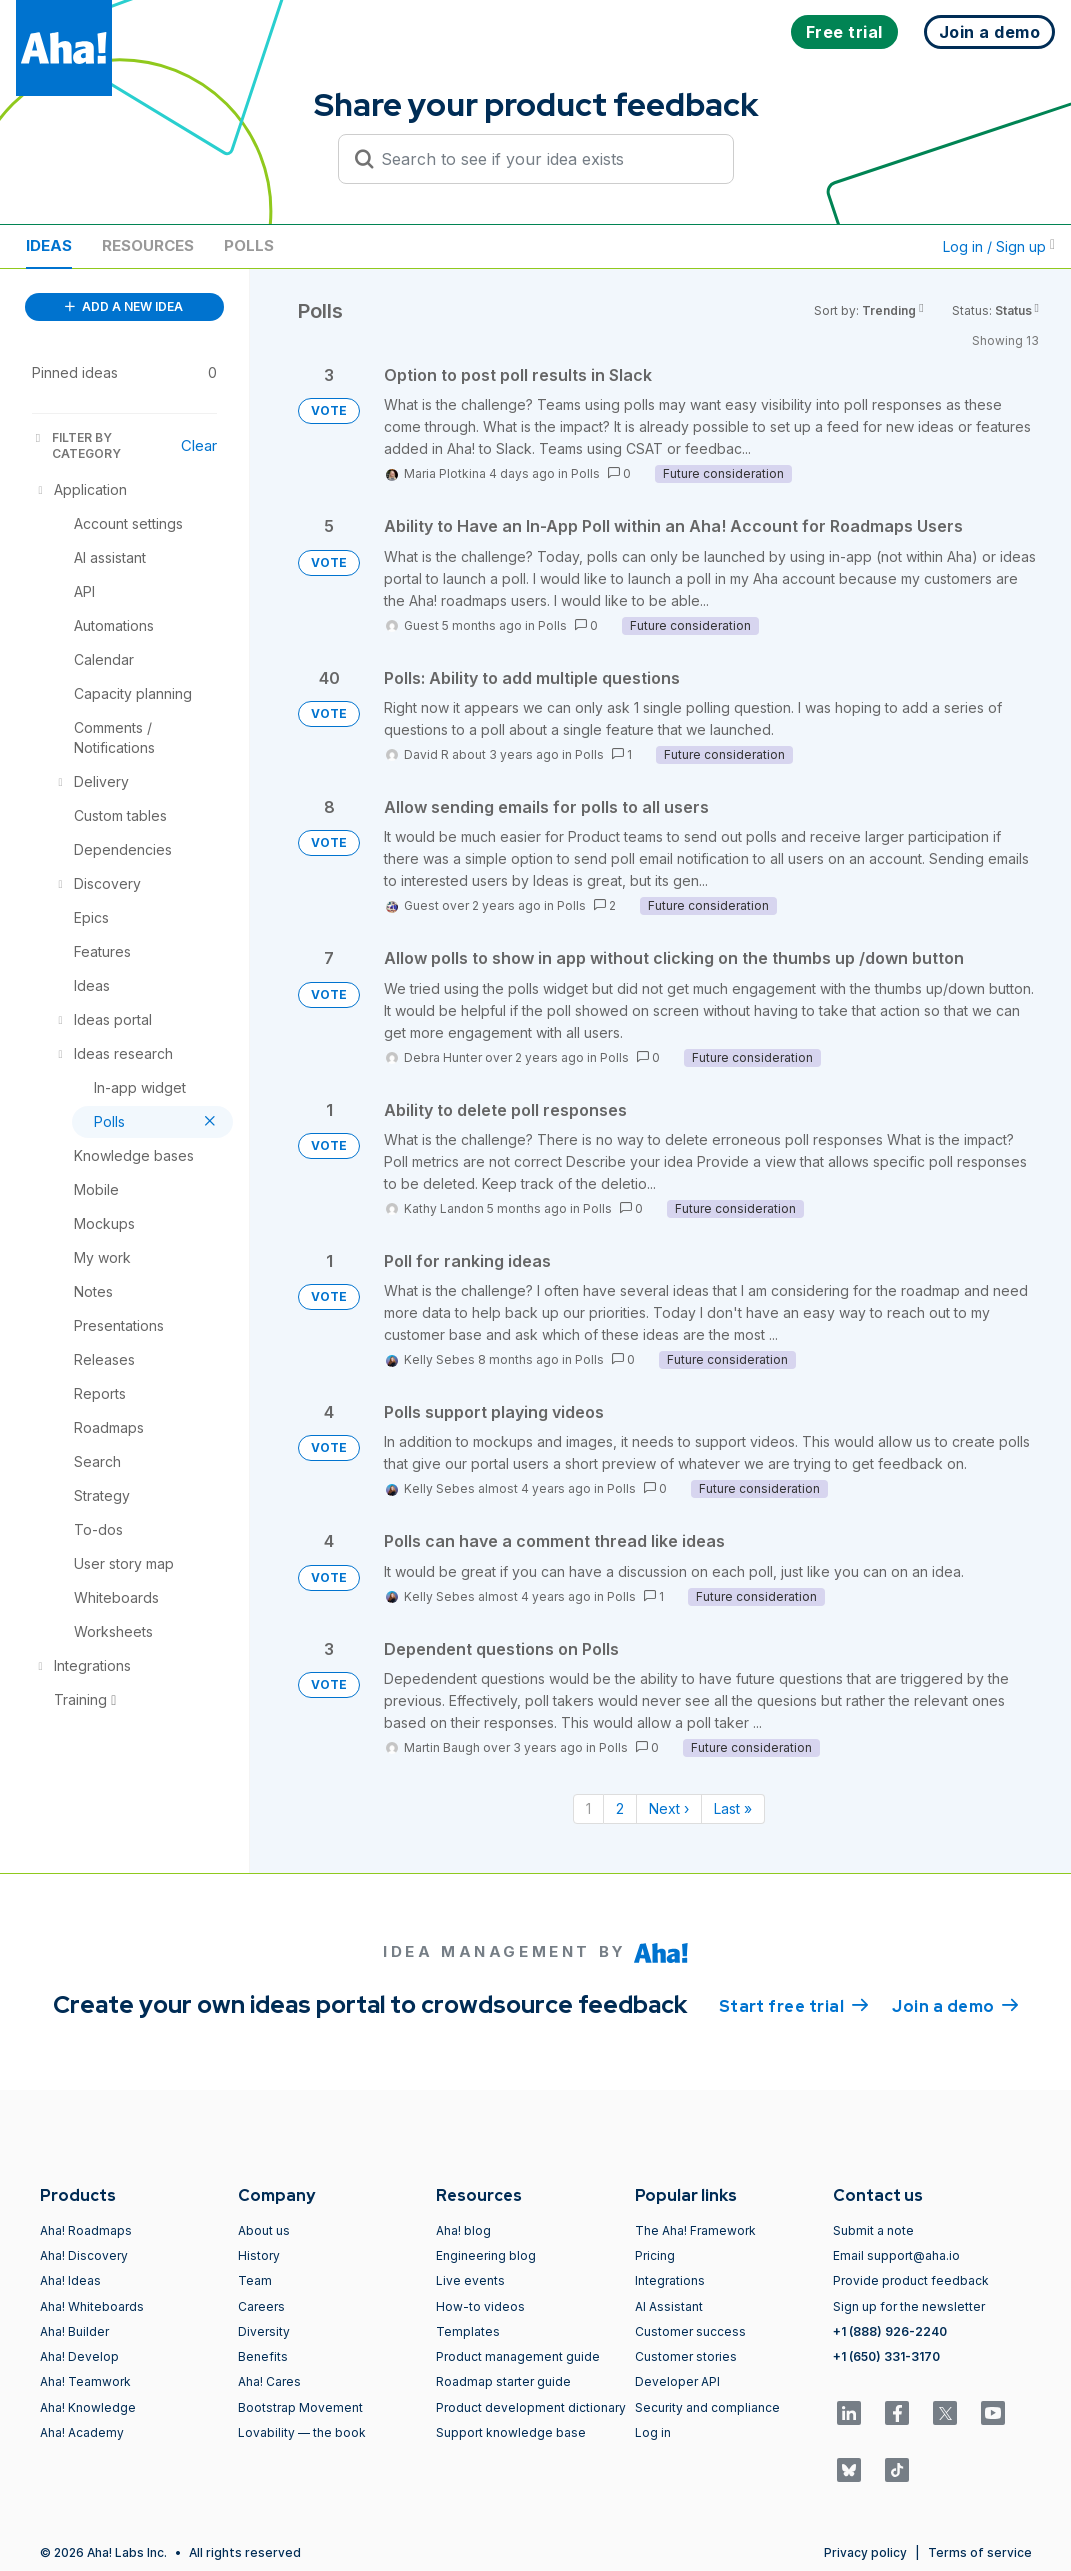 The height and width of the screenshot is (2571, 1071). I want to click on About us, so click(264, 2230).